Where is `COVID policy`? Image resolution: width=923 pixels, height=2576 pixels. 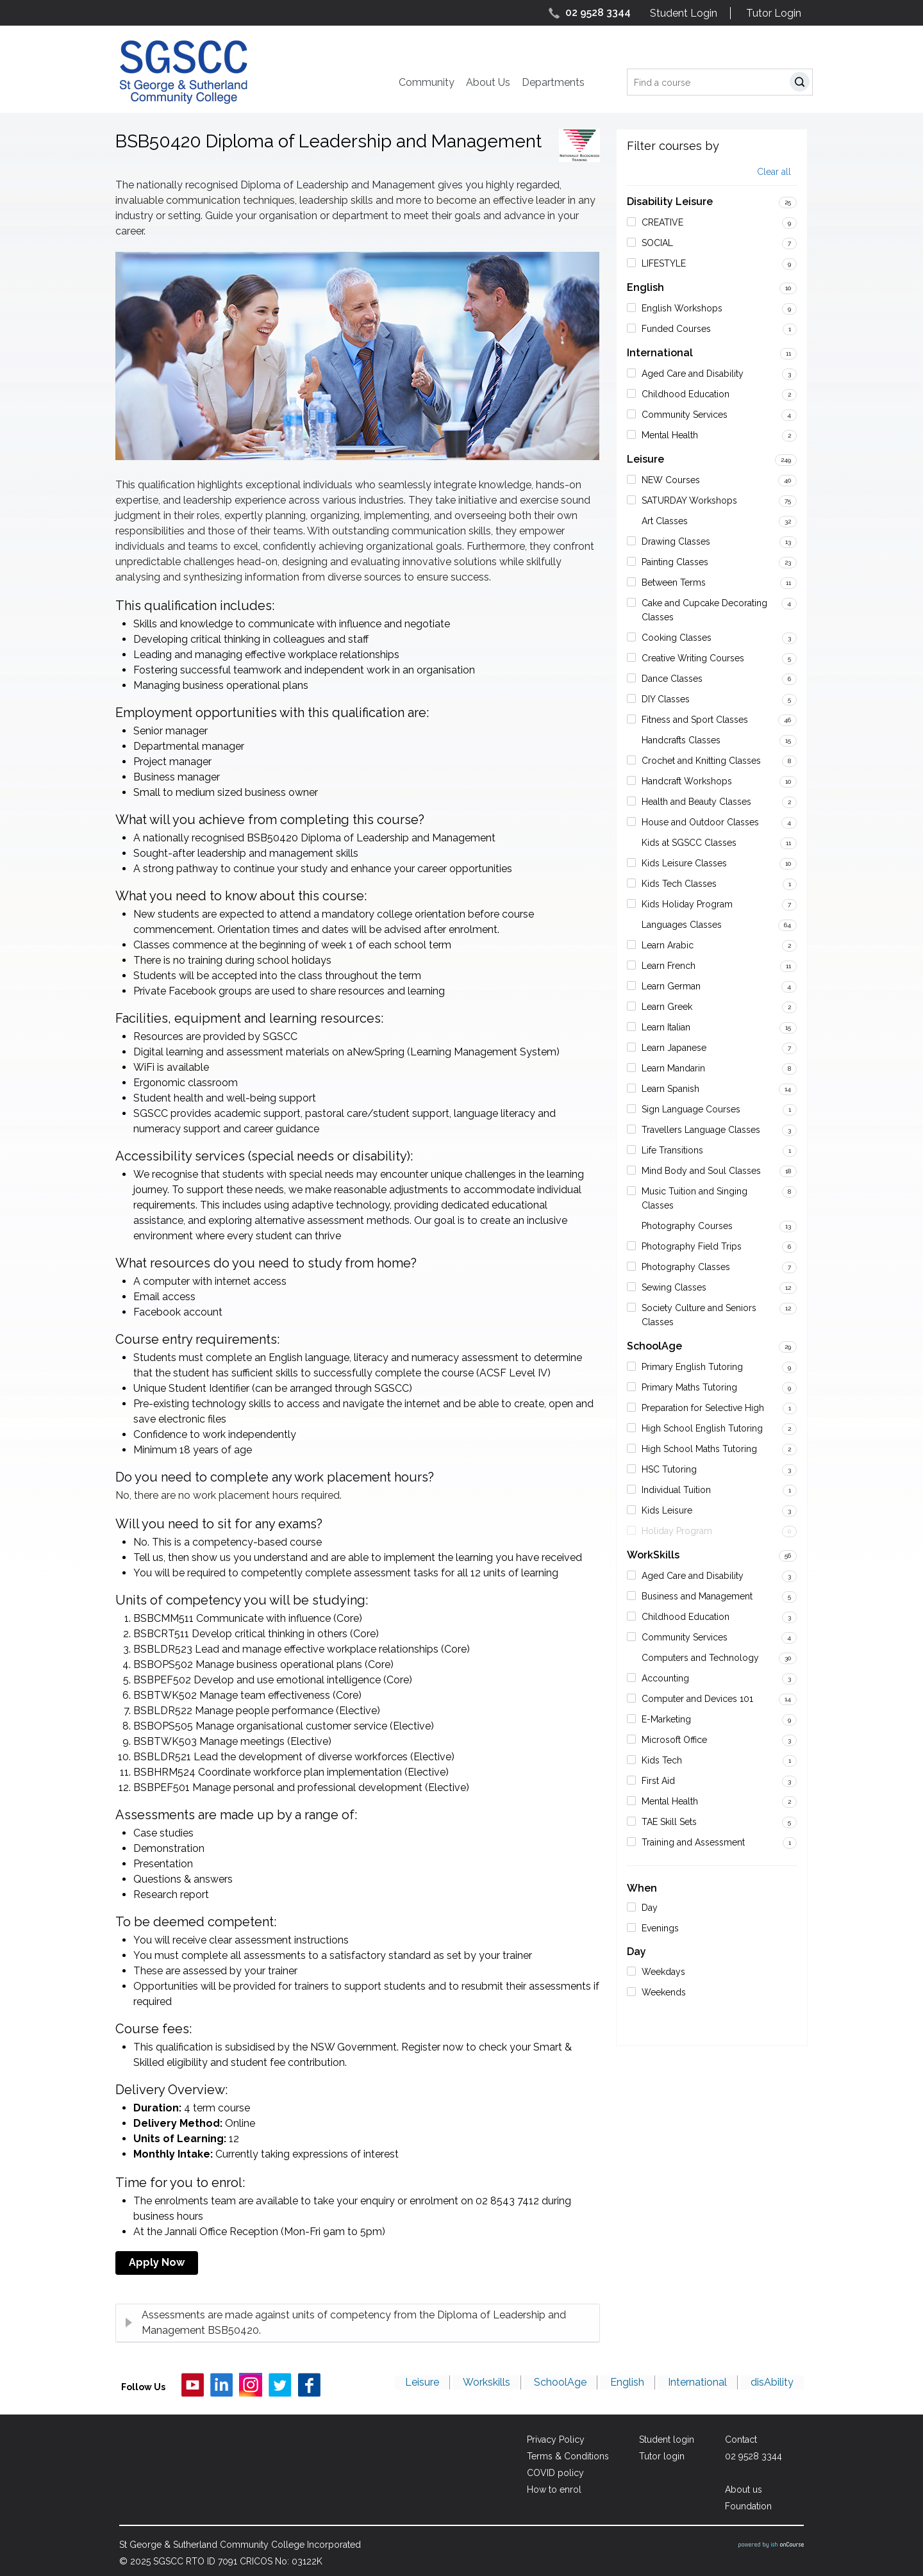
COVID policy is located at coordinates (550, 2473).